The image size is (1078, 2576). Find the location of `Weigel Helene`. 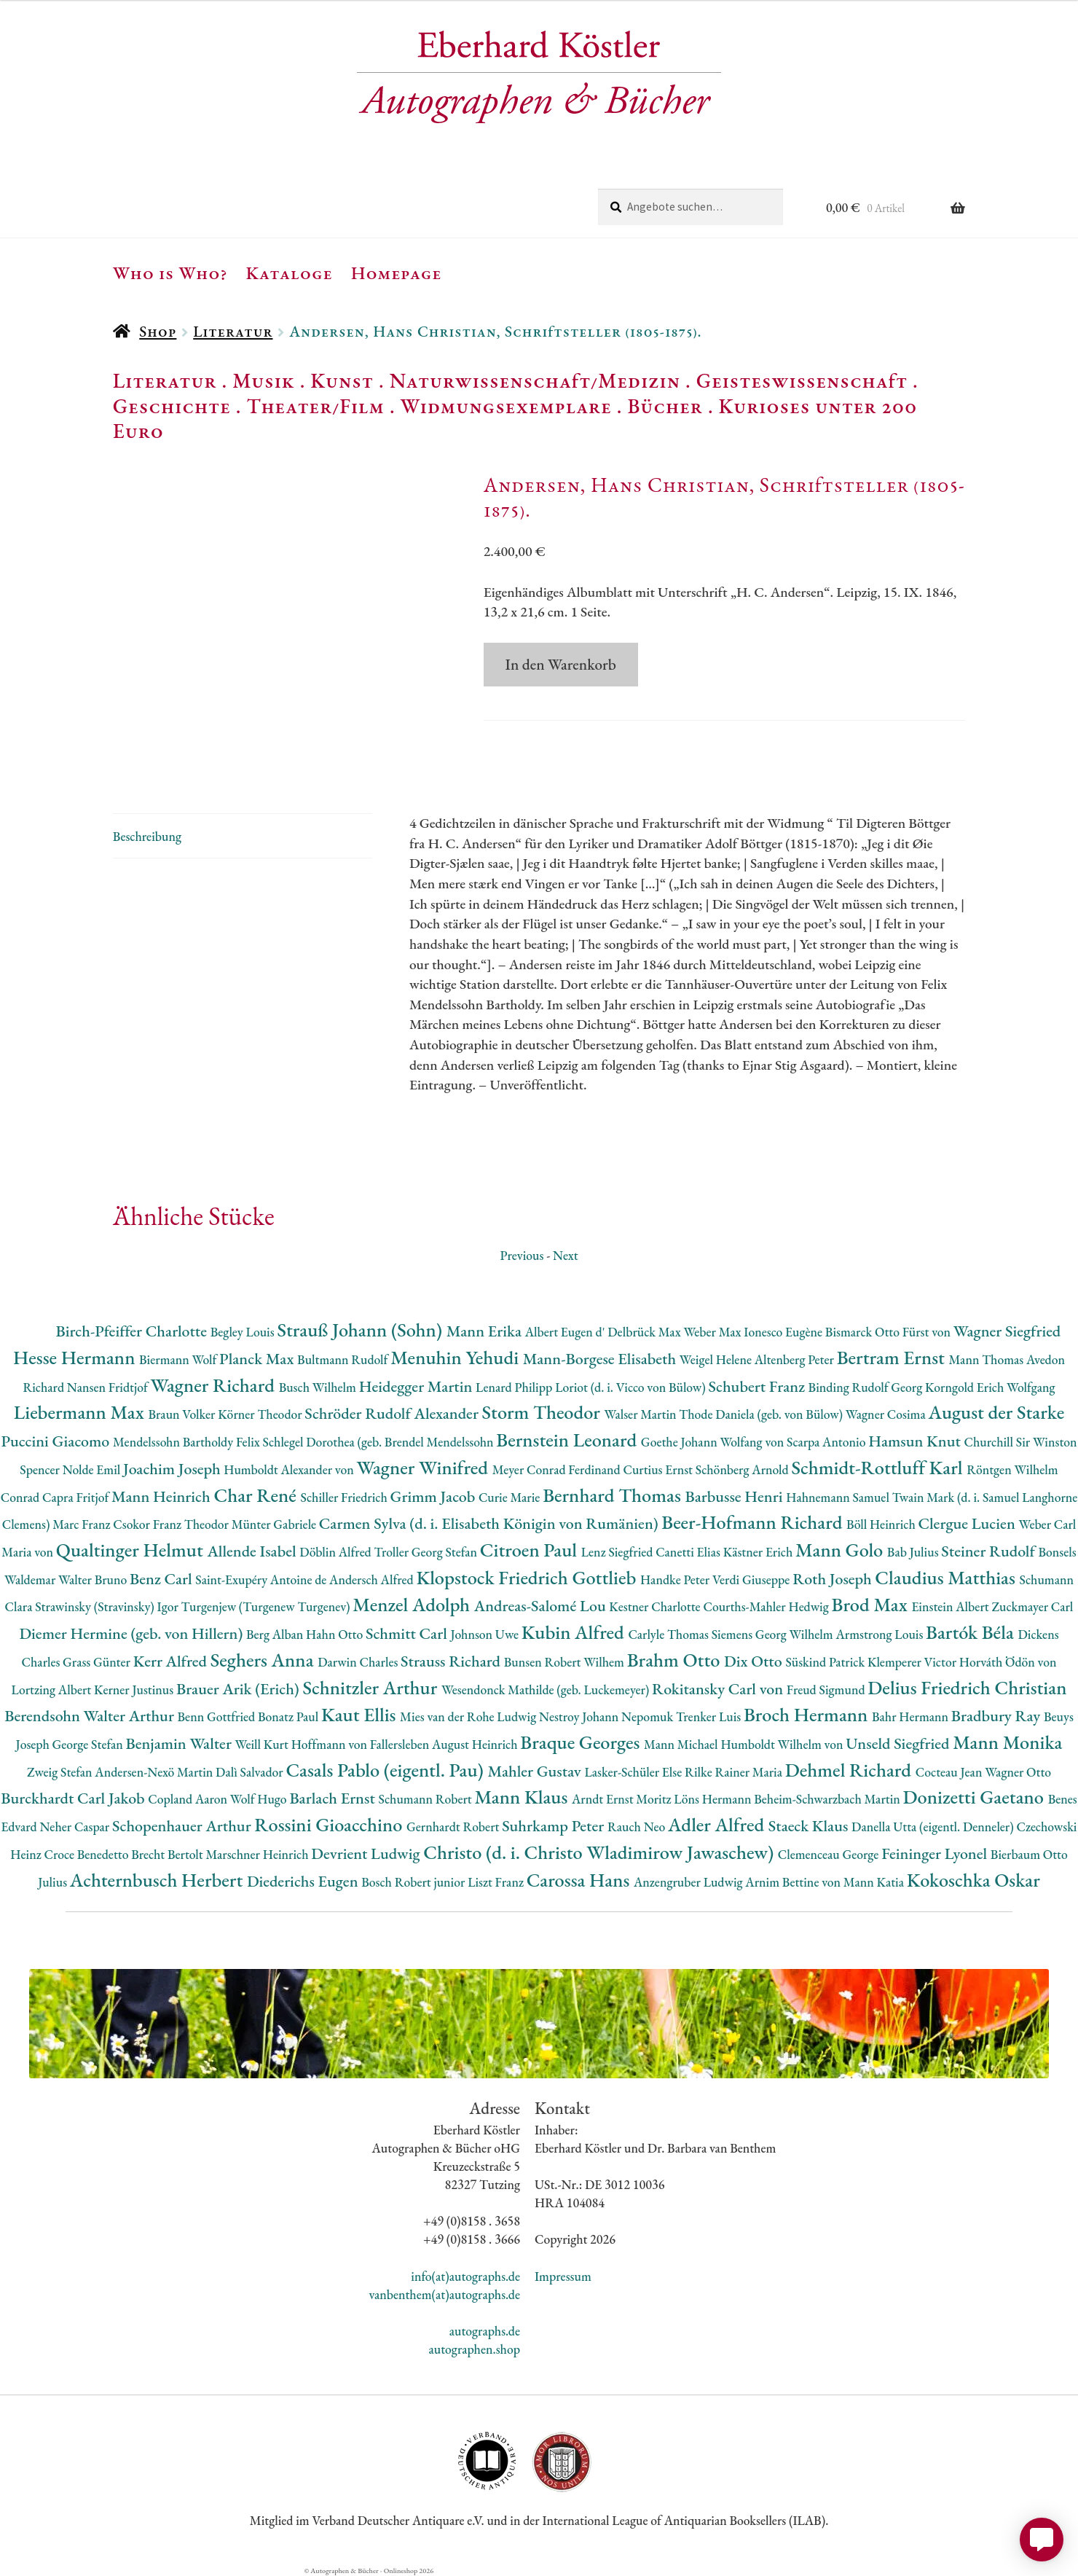

Weigel Helene is located at coordinates (717, 1359).